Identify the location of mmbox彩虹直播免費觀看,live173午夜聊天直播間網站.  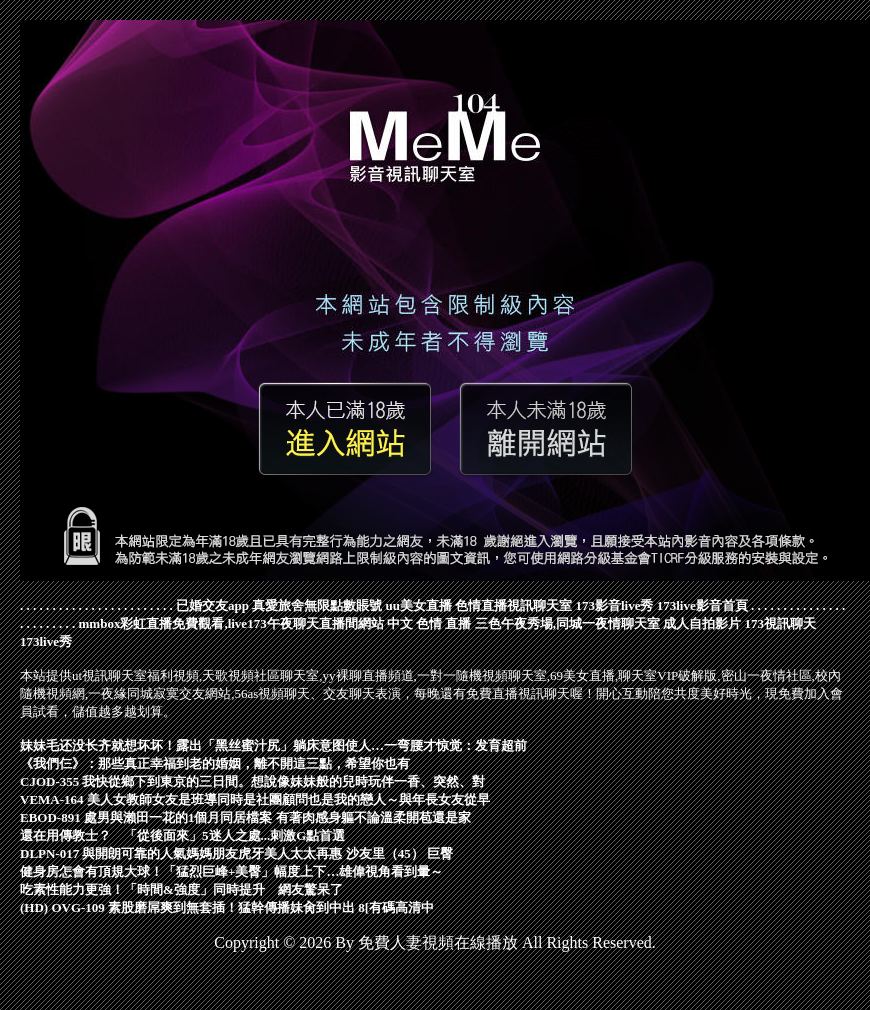
(231, 623).